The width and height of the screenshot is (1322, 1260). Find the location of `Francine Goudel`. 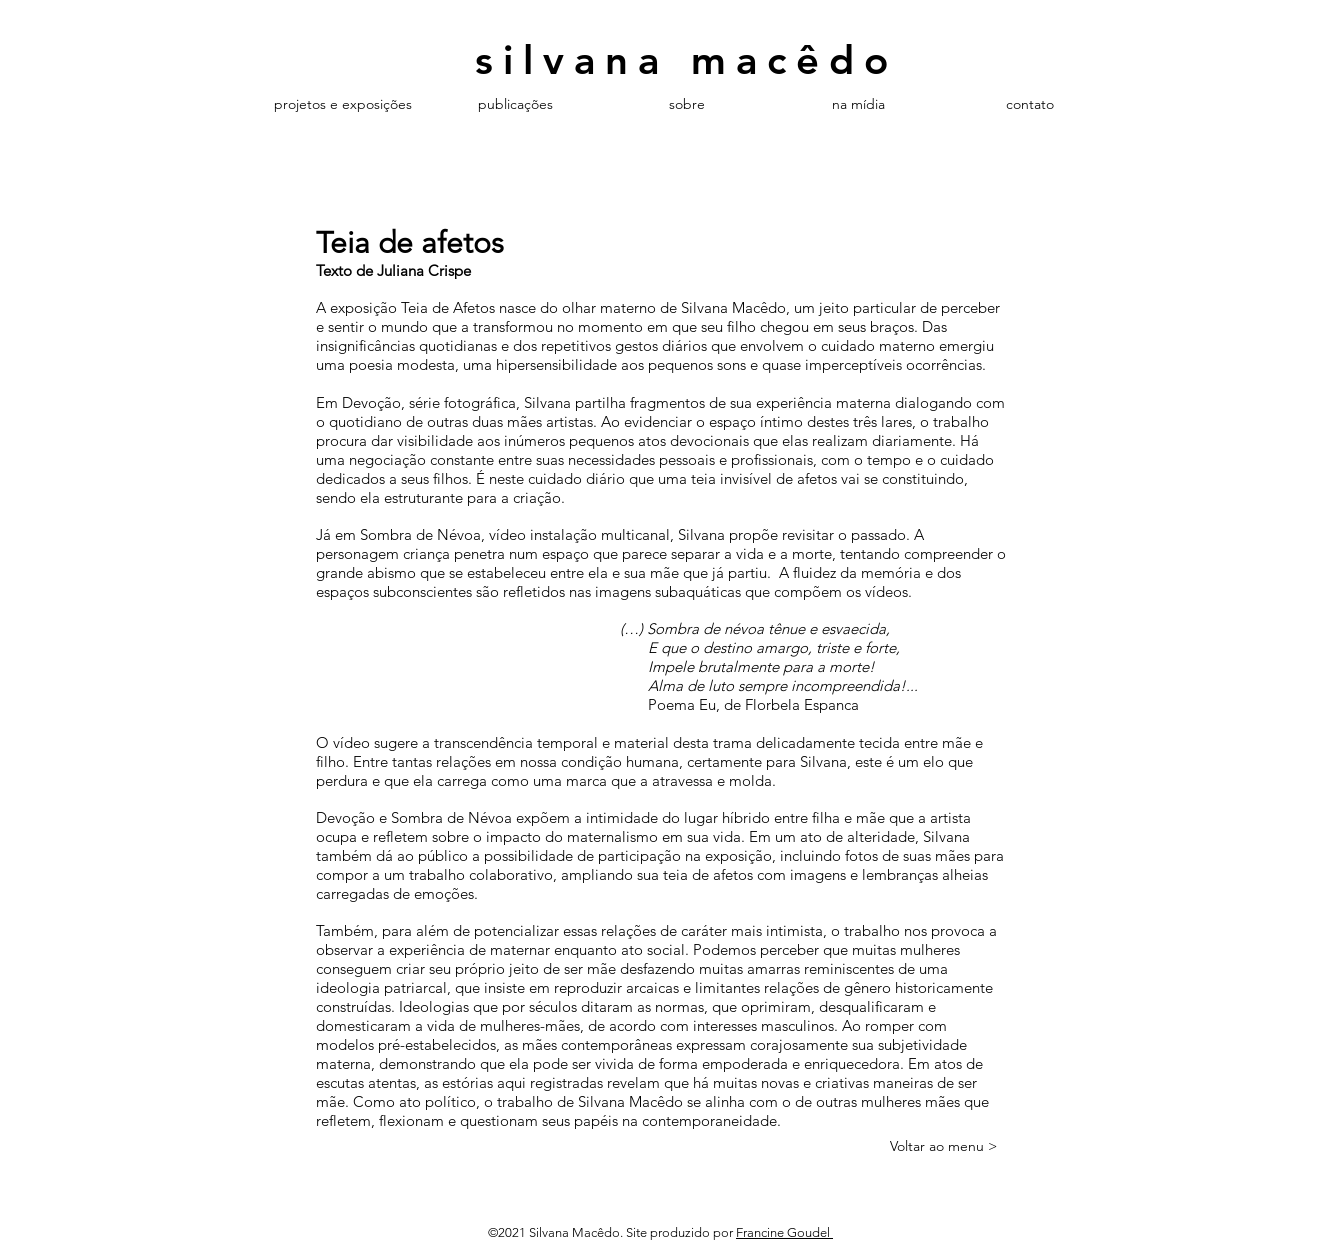

Francine Goudel is located at coordinates (784, 1232).